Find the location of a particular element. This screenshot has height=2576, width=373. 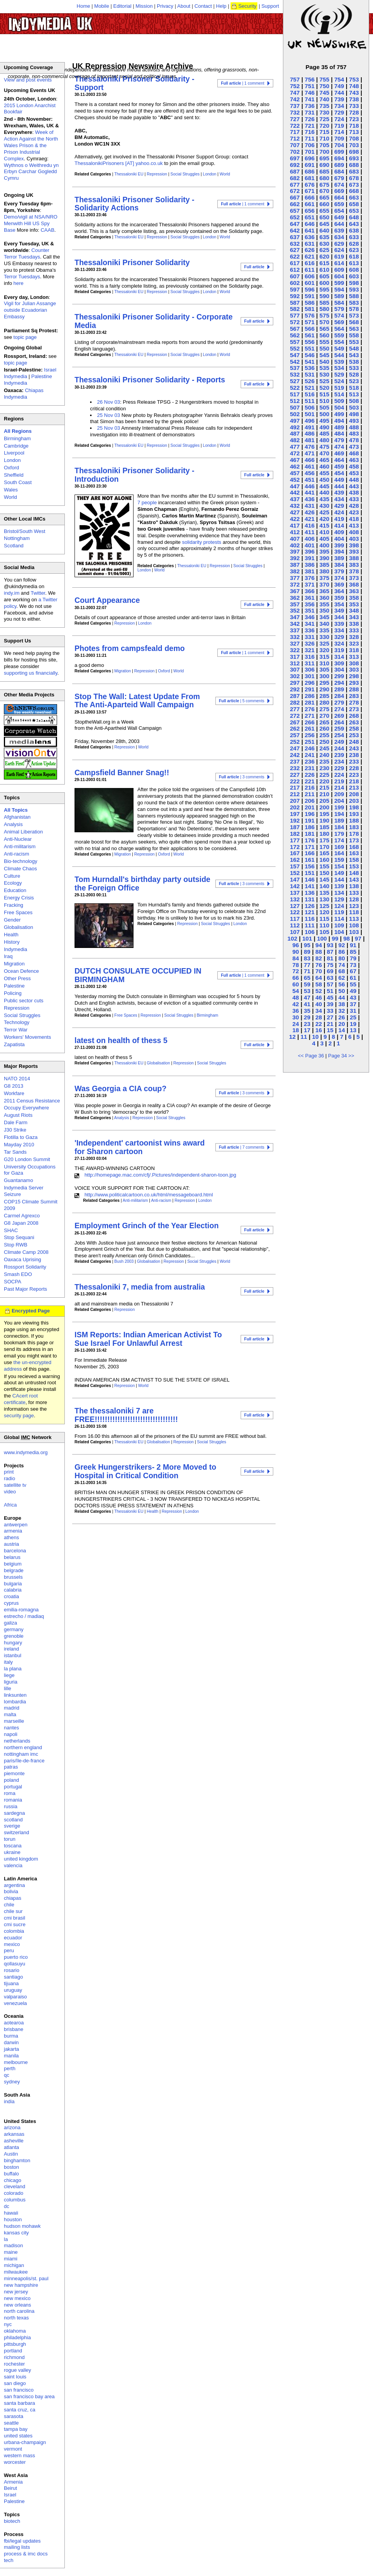

nantes is located at coordinates (11, 1728).